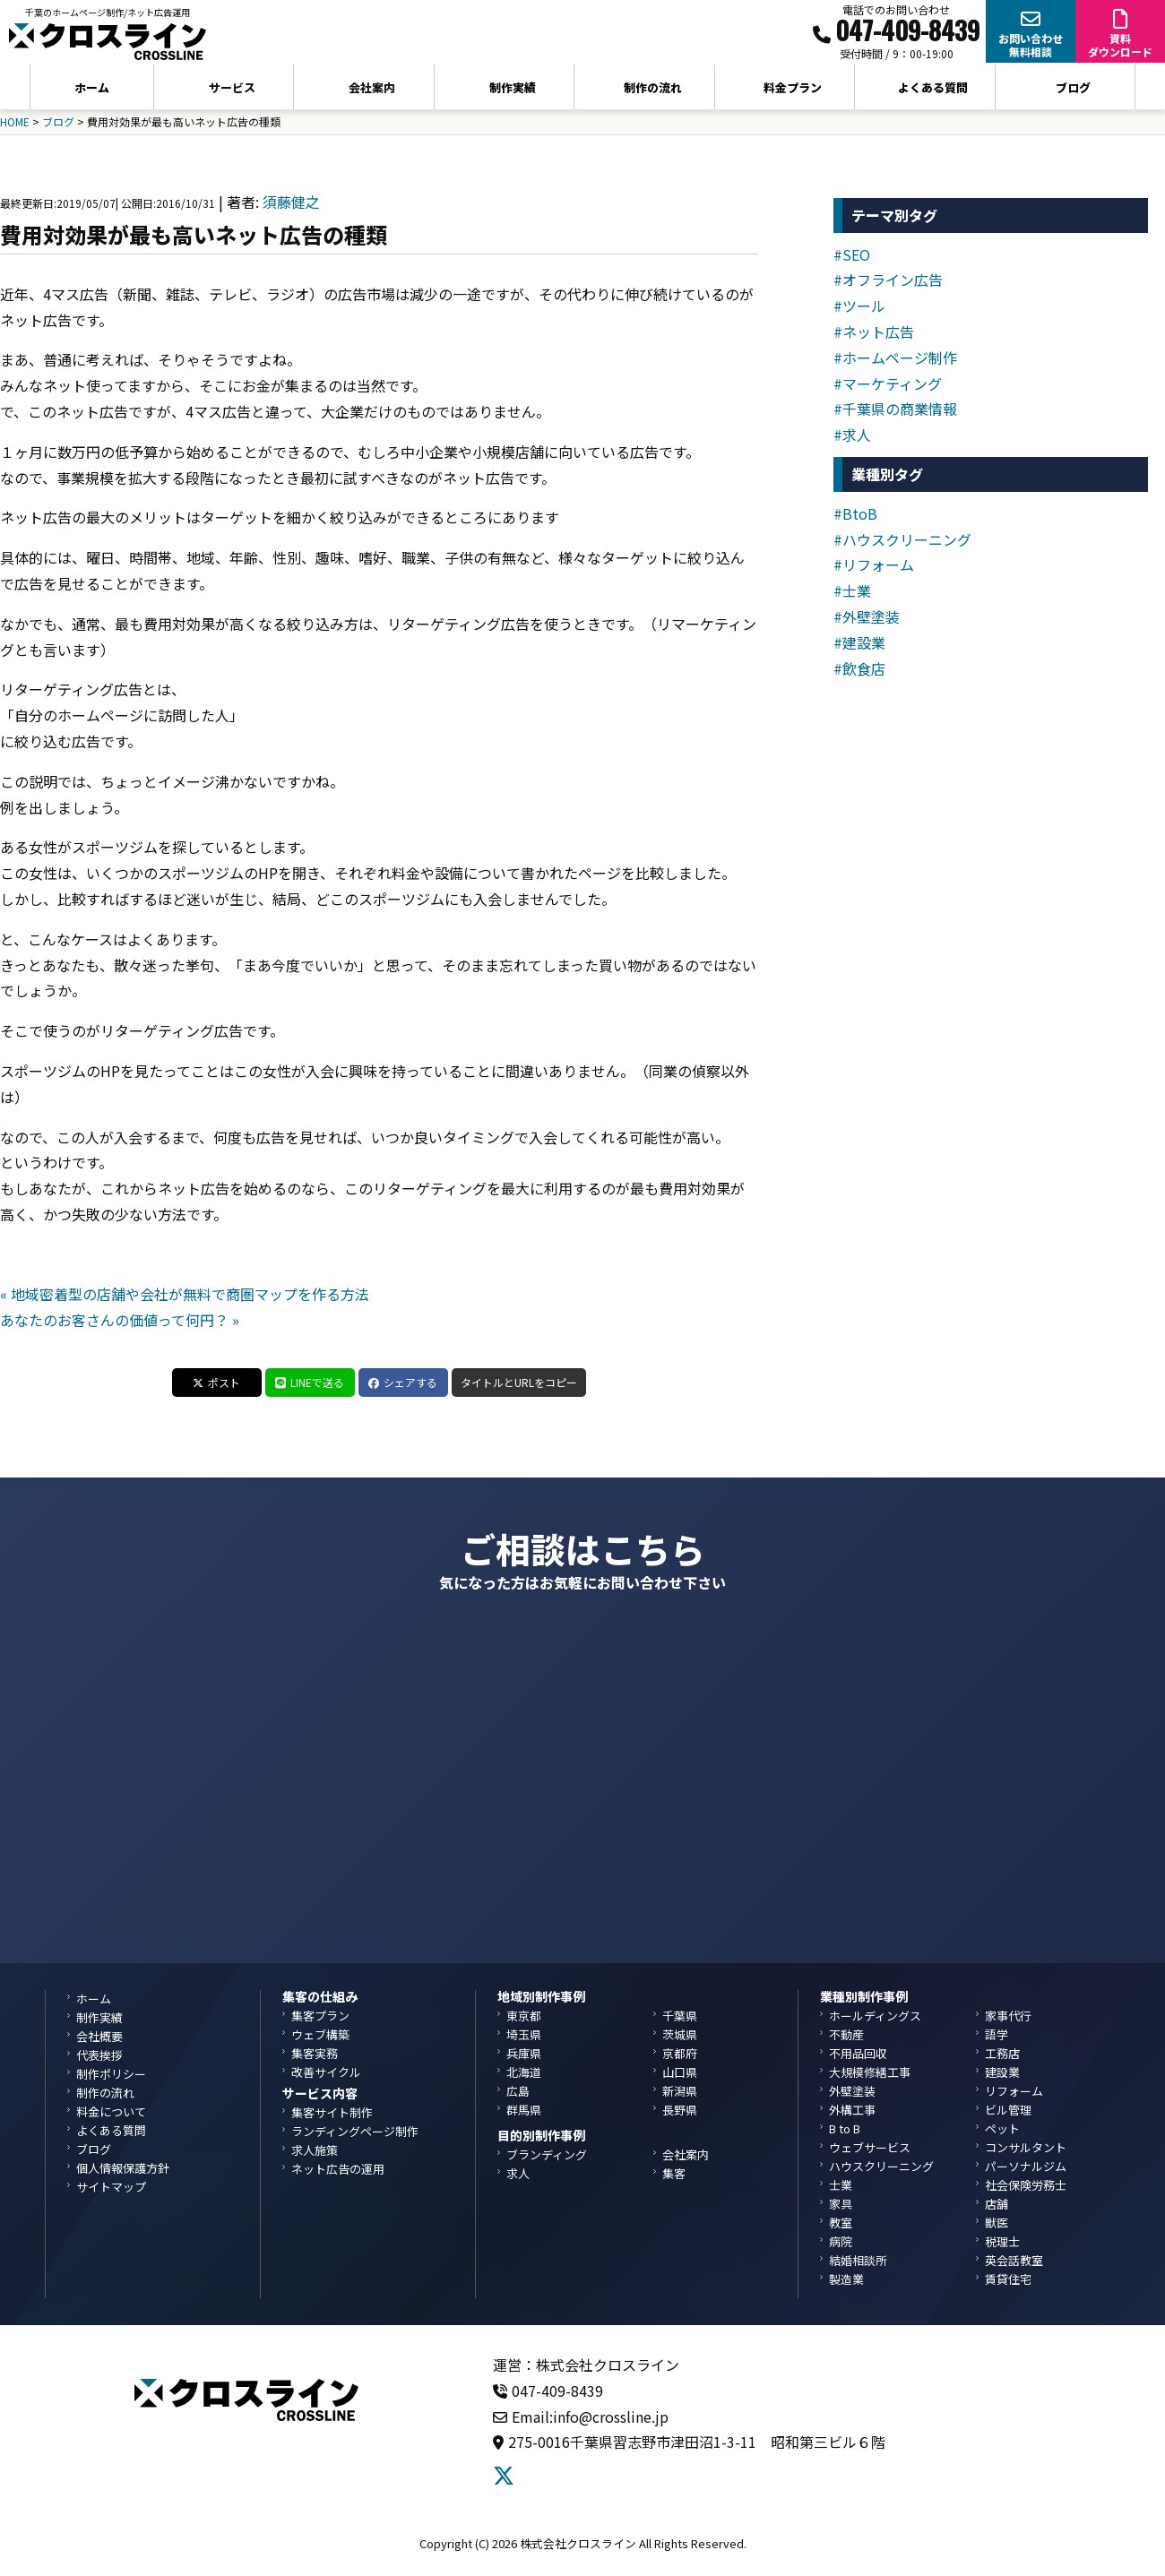  Describe the element at coordinates (852, 434) in the screenshot. I see `#求人` at that location.